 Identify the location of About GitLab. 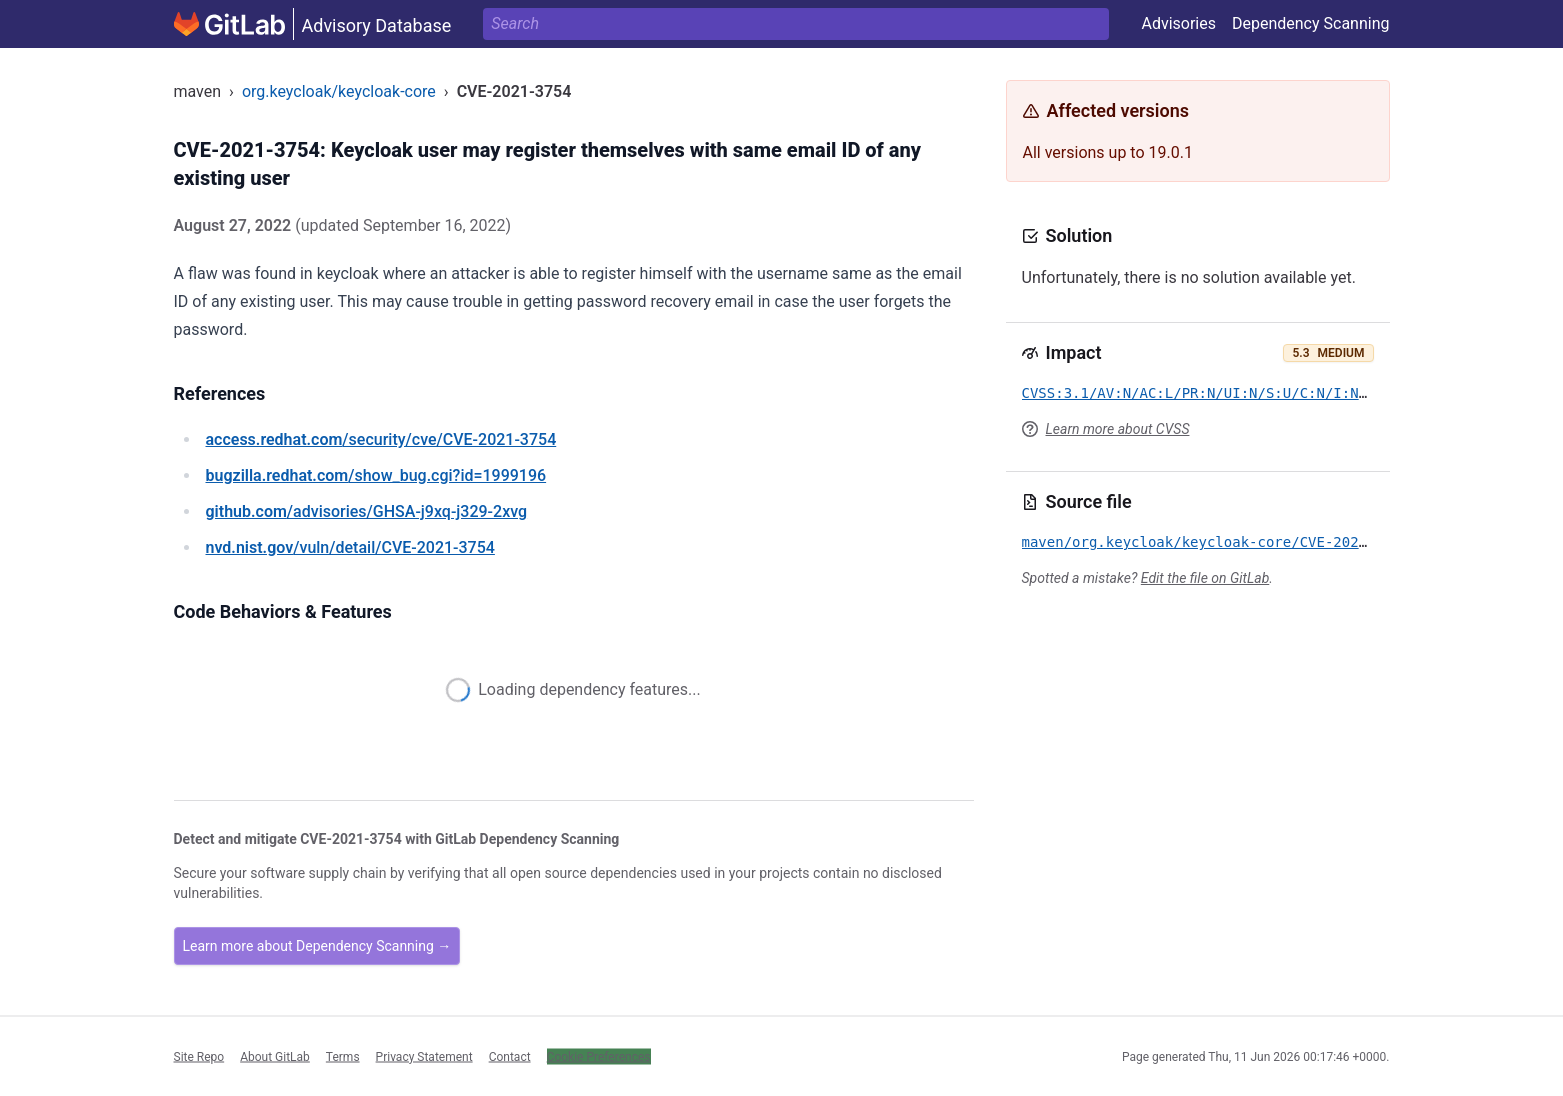
(275, 1056).